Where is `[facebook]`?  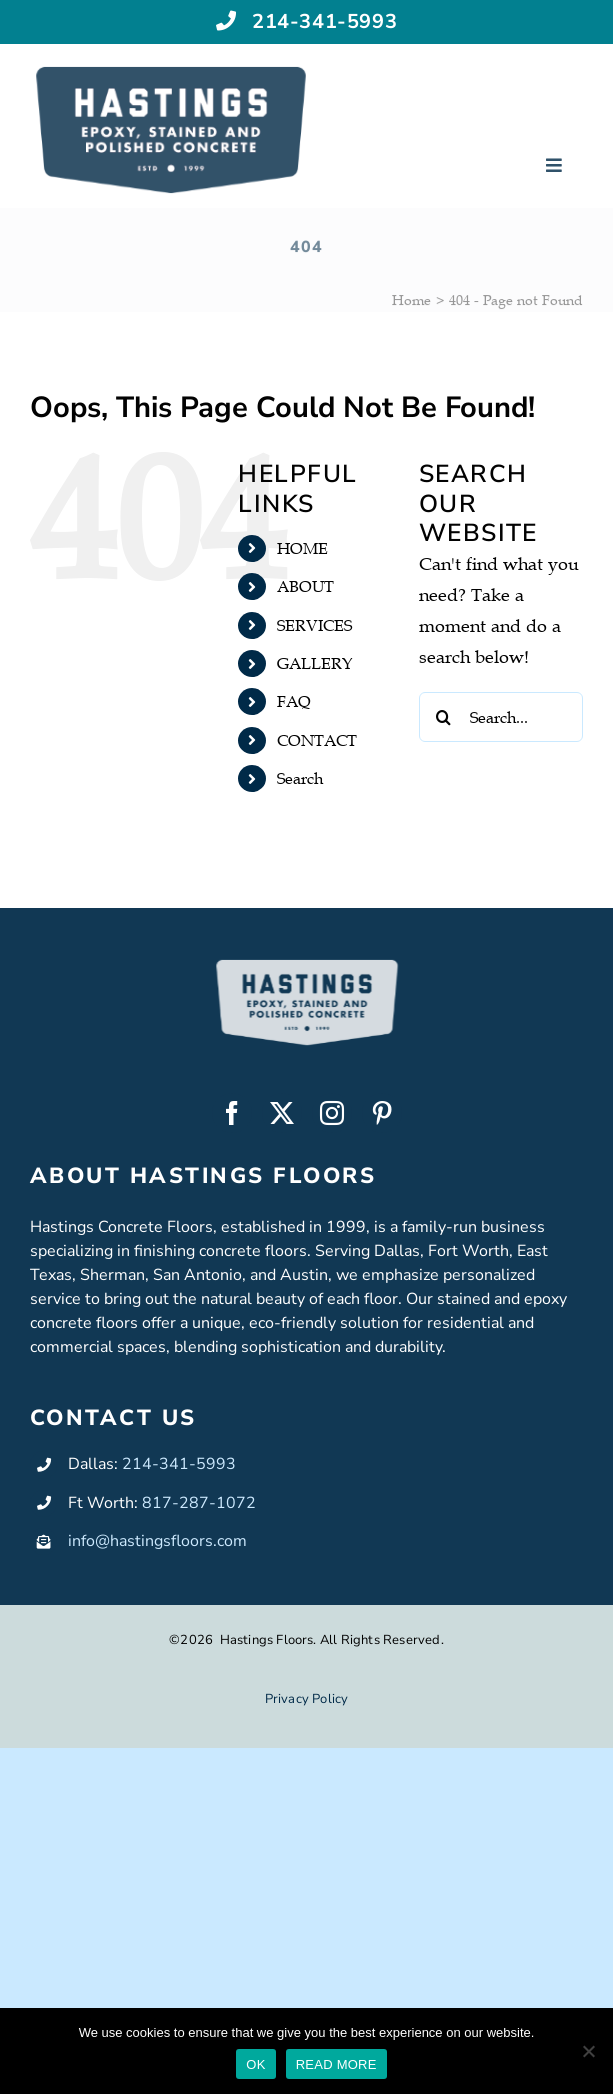
[facebook] is located at coordinates (232, 1113).